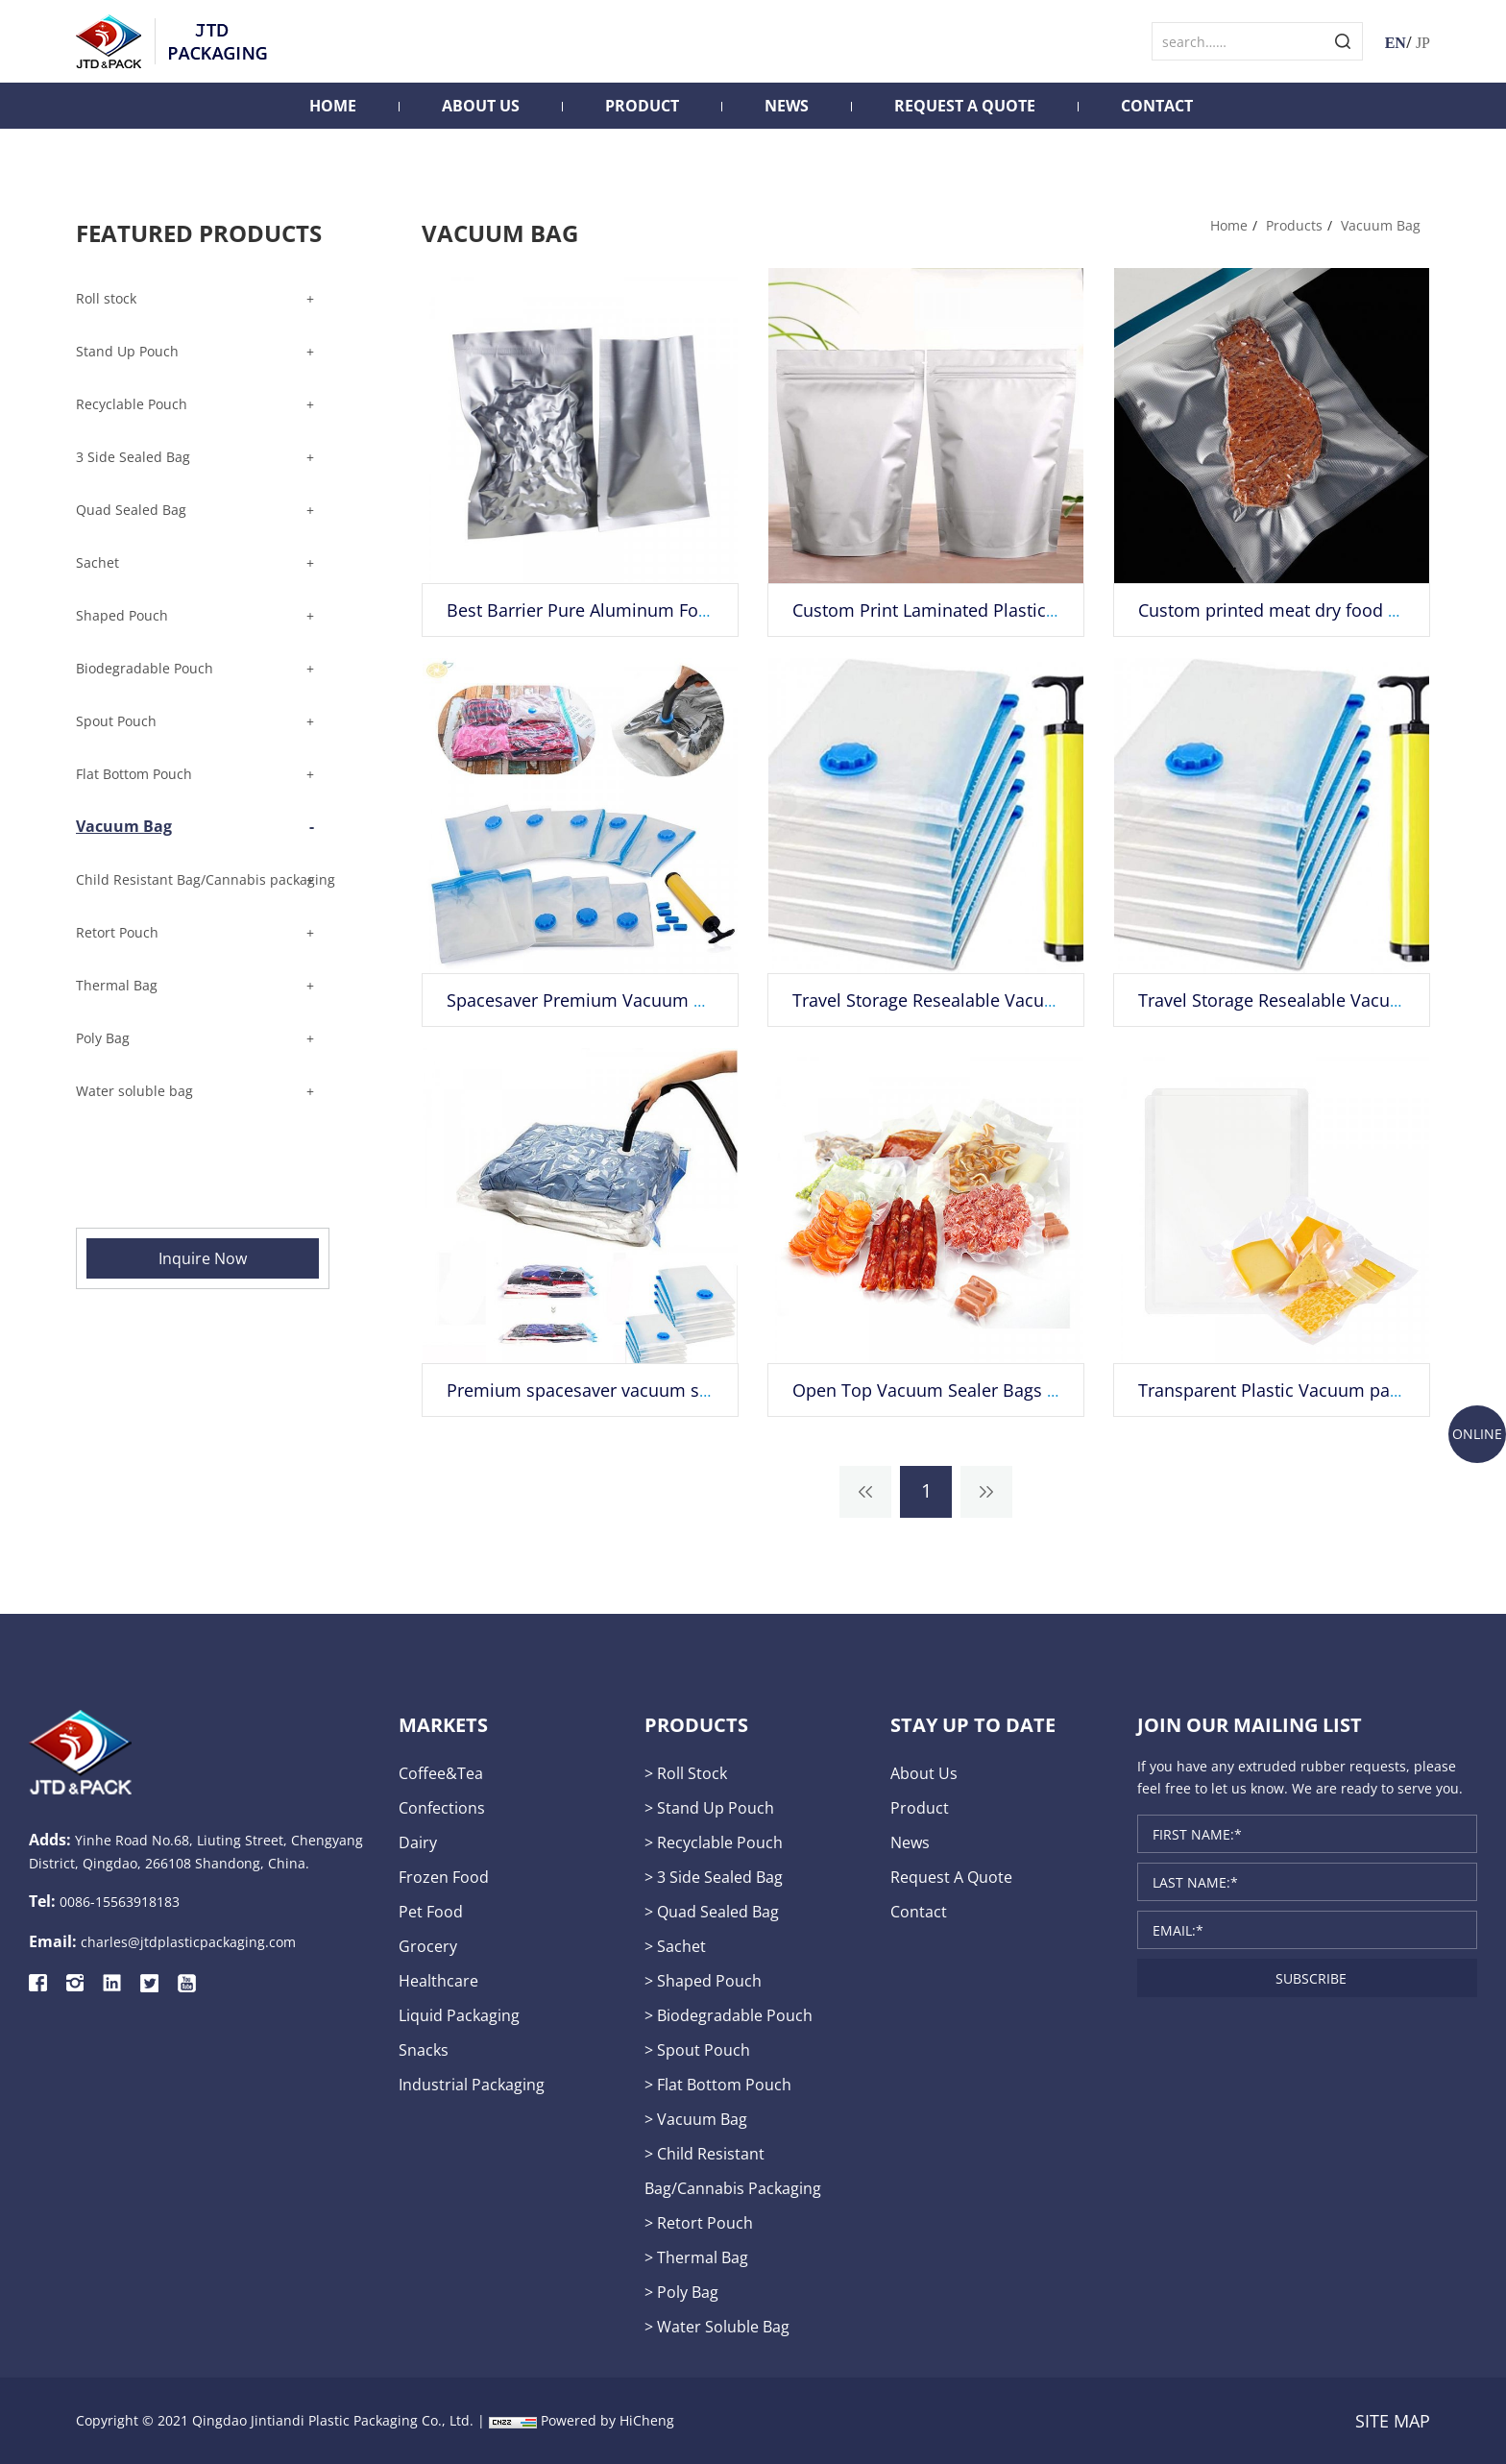 The height and width of the screenshot is (2464, 1506). What do you see at coordinates (1395, 43) in the screenshot?
I see `EN` at bounding box center [1395, 43].